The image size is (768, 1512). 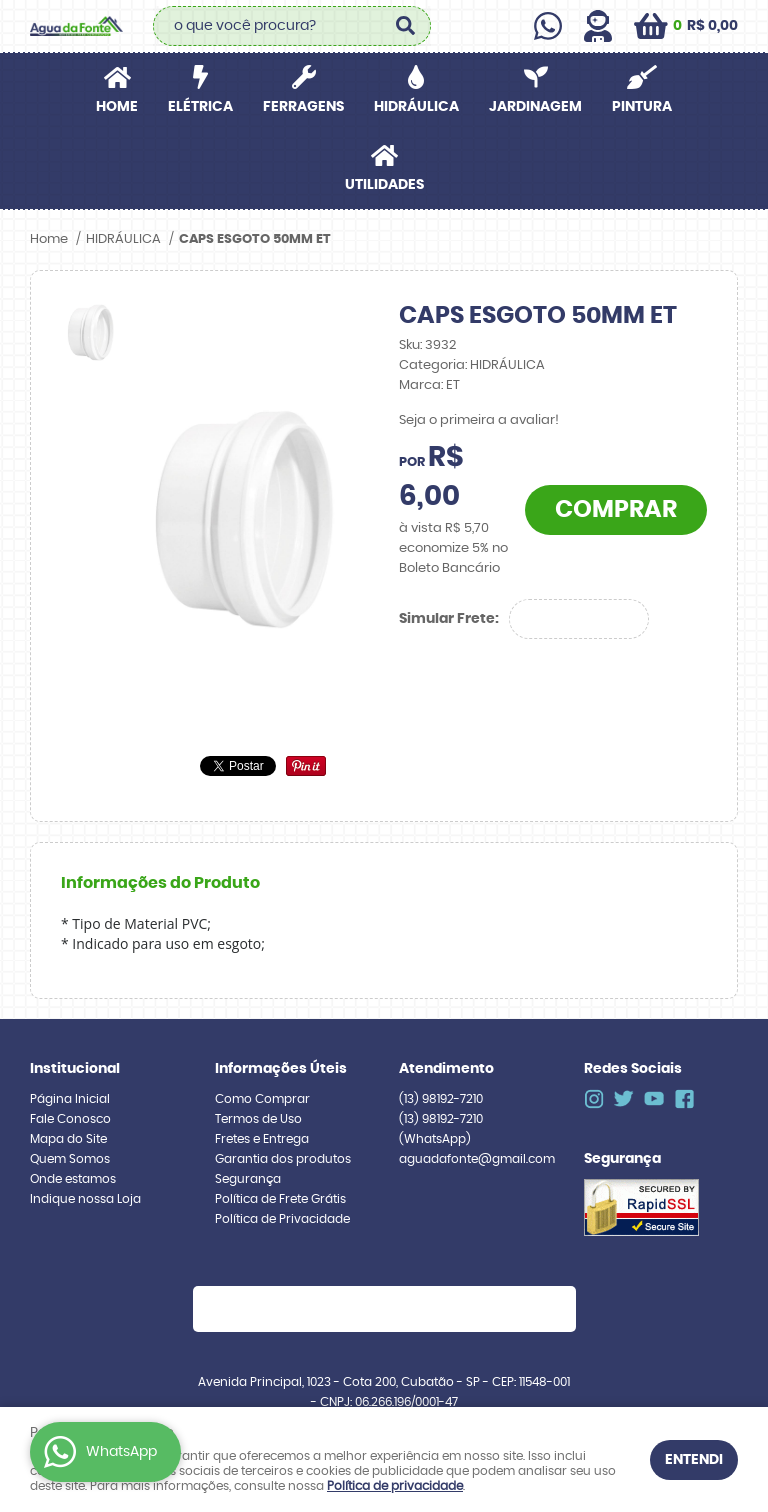 What do you see at coordinates (70, 1159) in the screenshot?
I see `Quem Somos` at bounding box center [70, 1159].